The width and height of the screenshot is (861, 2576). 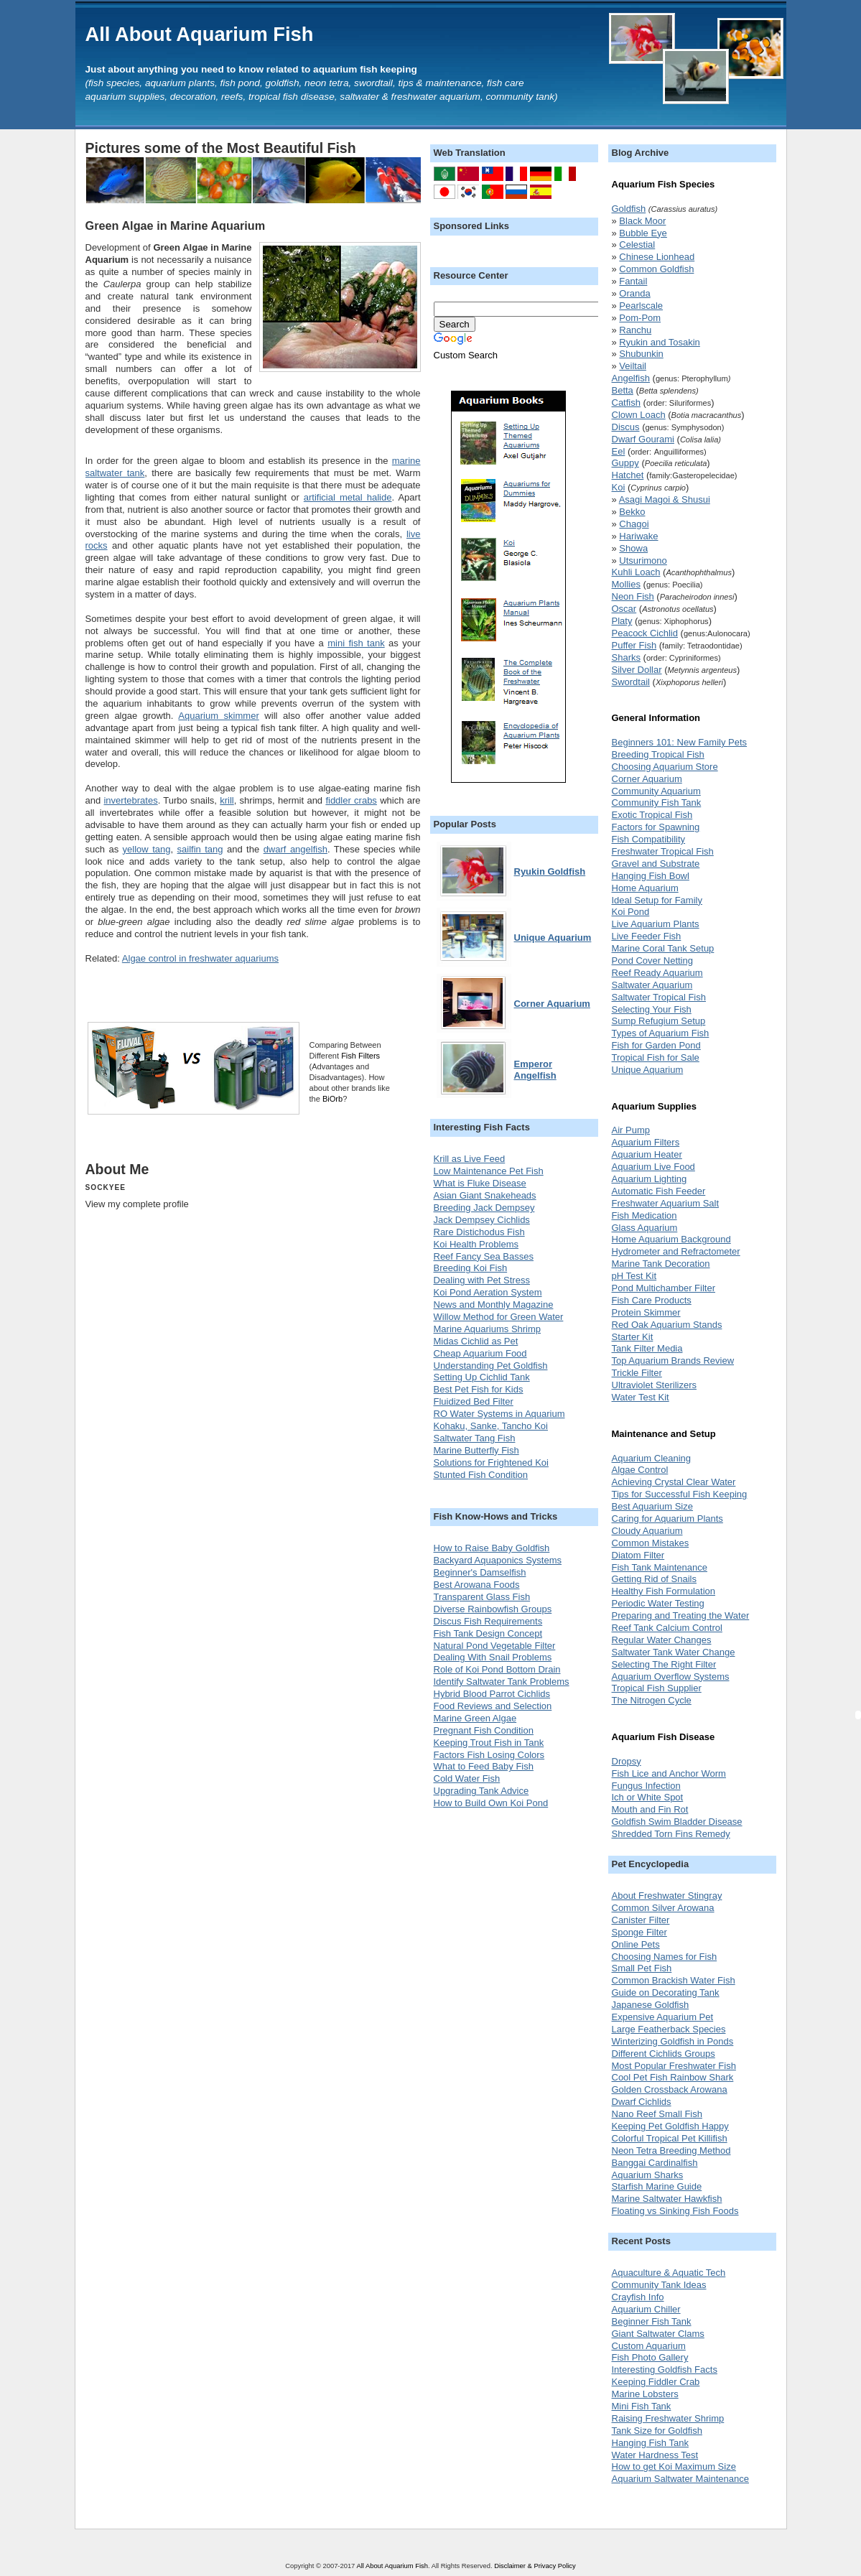 What do you see at coordinates (659, 2284) in the screenshot?
I see `Community Tank Ideas` at bounding box center [659, 2284].